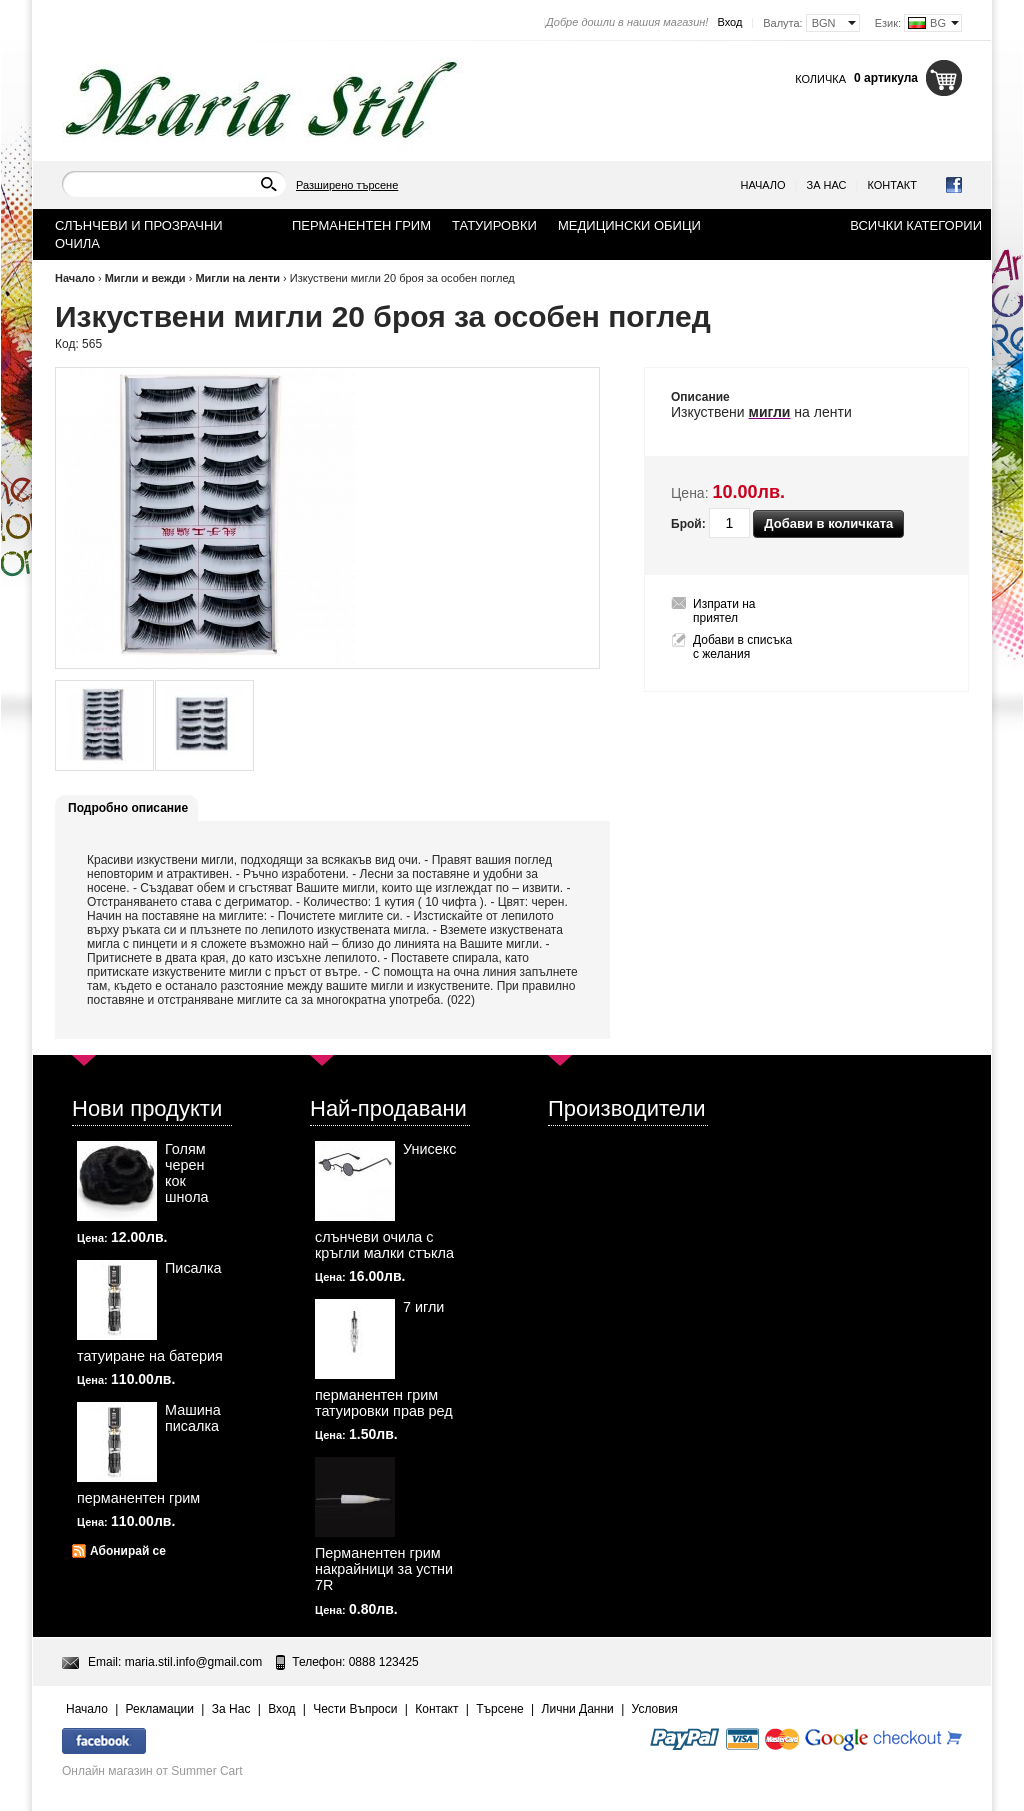 The height and width of the screenshot is (1811, 1024). I want to click on мигли, so click(770, 412).